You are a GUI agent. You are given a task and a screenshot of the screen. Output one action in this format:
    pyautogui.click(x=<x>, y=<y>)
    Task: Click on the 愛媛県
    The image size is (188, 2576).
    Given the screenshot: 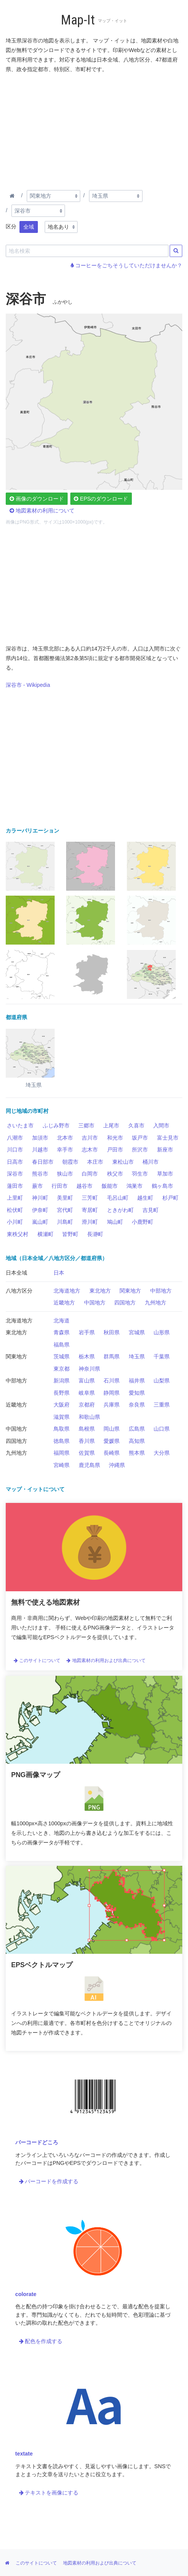 What is the action you would take?
    pyautogui.click(x=112, y=1441)
    